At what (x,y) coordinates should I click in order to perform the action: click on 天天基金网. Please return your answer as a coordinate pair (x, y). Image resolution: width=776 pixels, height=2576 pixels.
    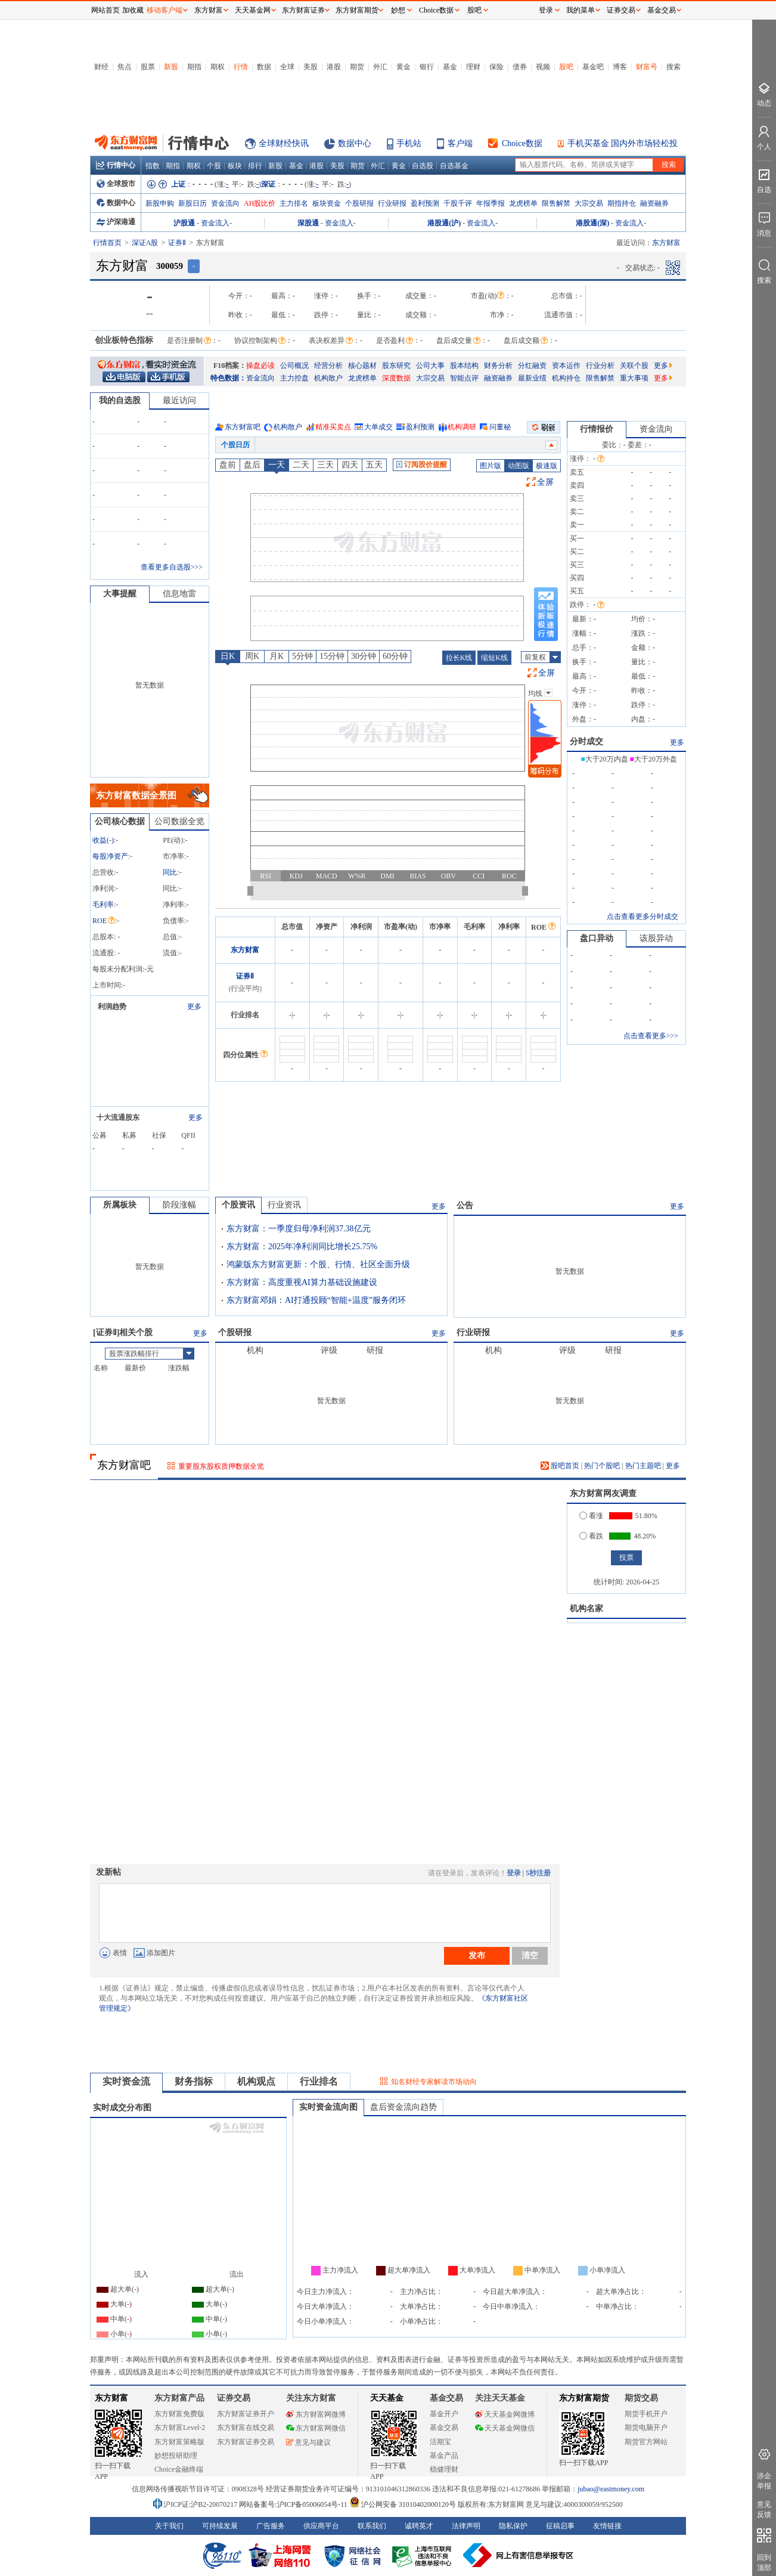
    Looking at the image, I should click on (253, 10).